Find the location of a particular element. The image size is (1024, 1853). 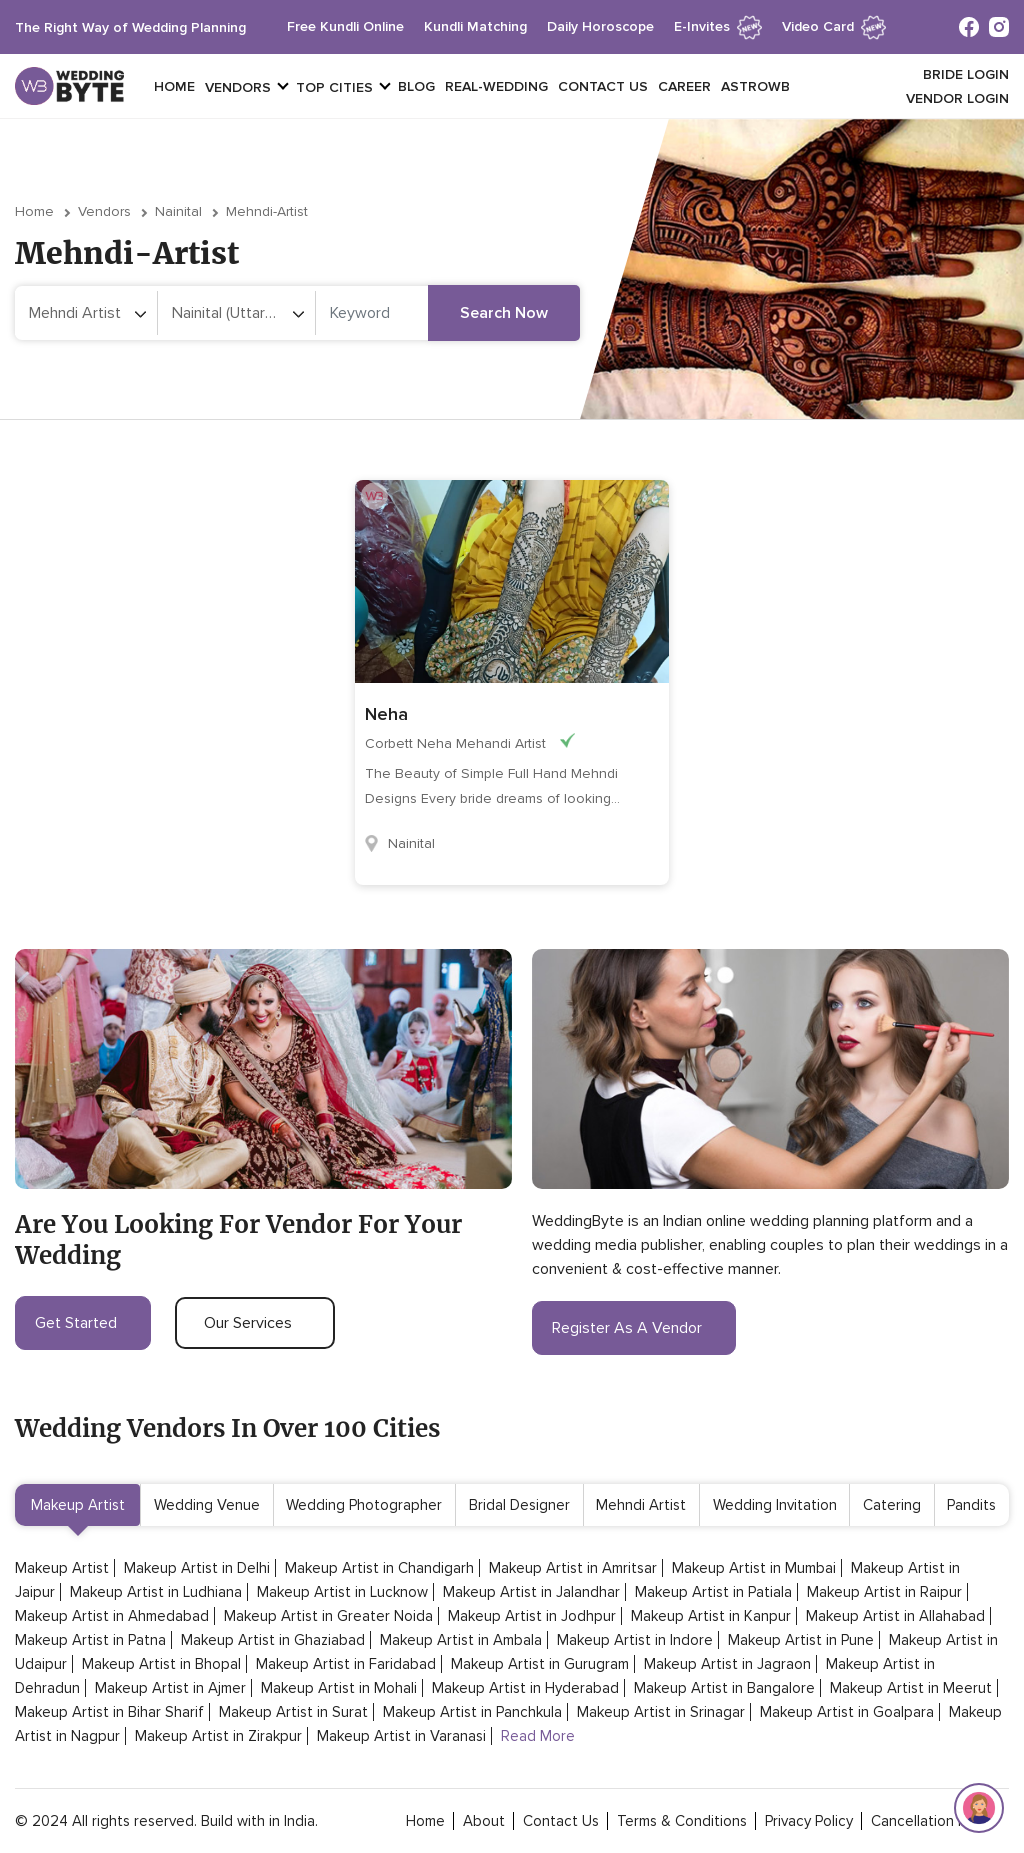

Makeup Artist in Srinagar is located at coordinates (661, 1712).